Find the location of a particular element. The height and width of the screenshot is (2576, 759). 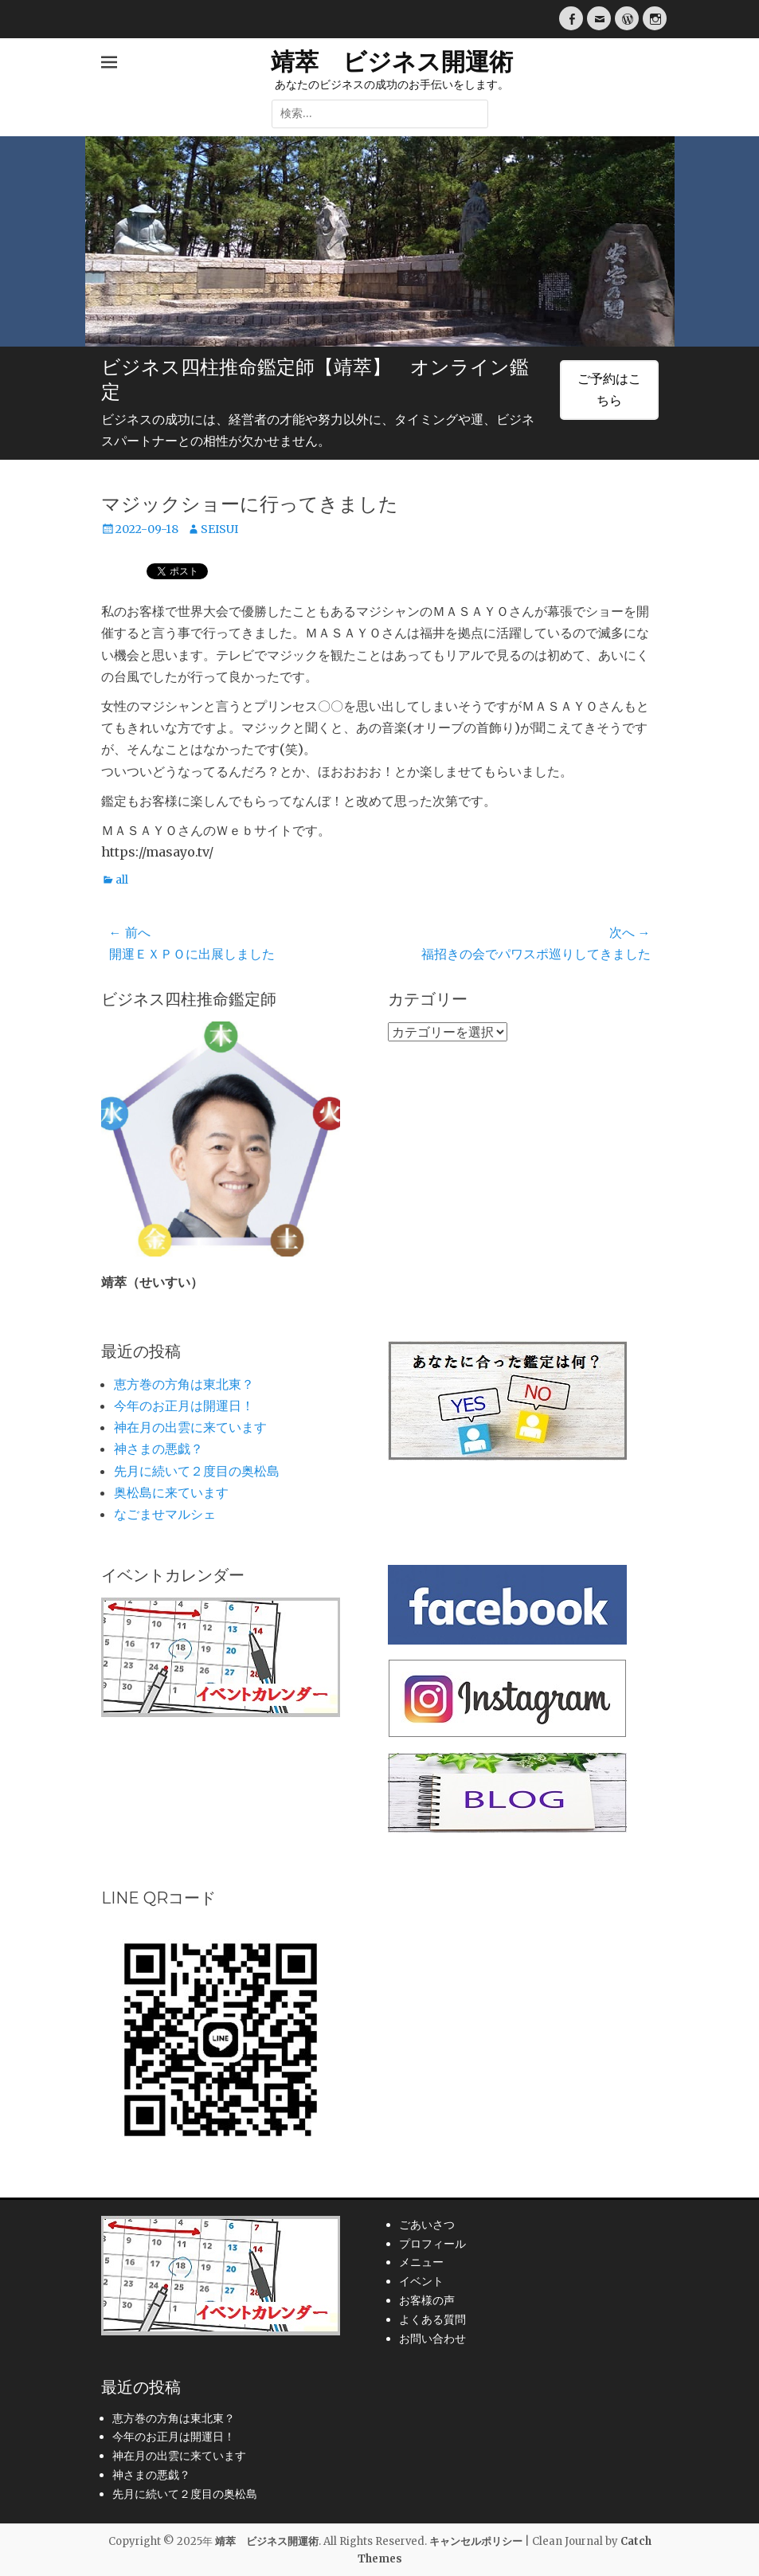

メニュー is located at coordinates (421, 2262).